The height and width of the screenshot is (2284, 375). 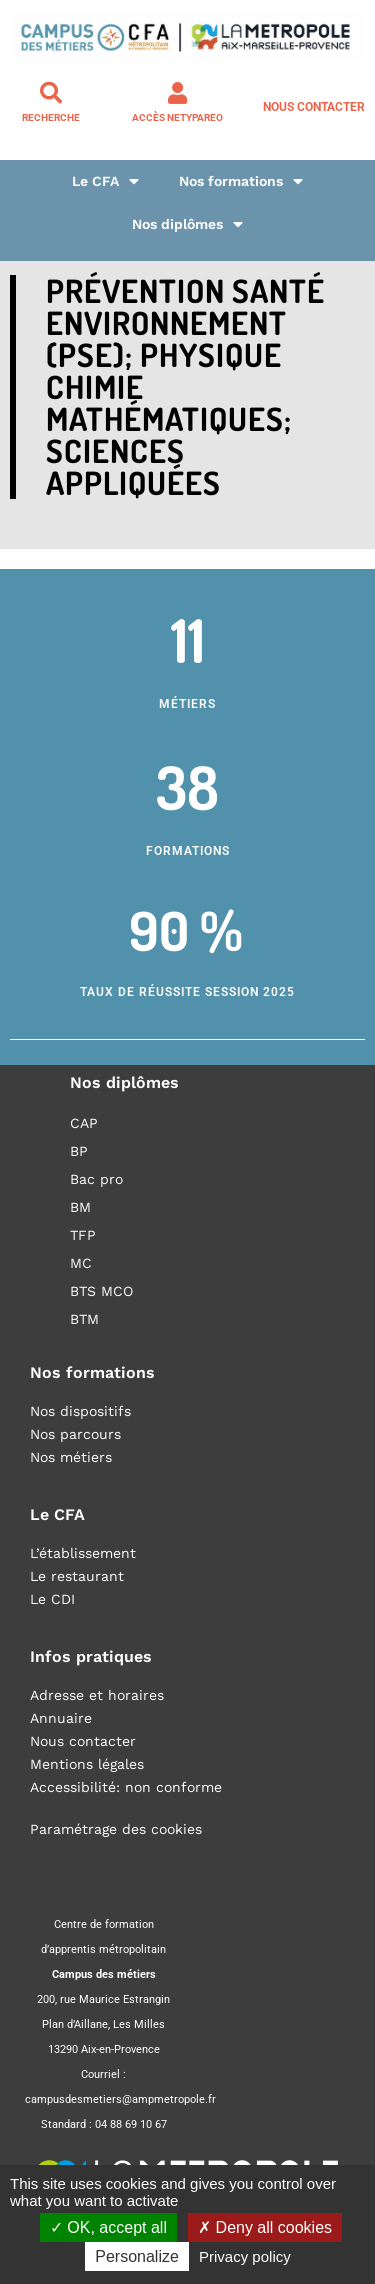 What do you see at coordinates (51, 117) in the screenshot?
I see `Recherche` at bounding box center [51, 117].